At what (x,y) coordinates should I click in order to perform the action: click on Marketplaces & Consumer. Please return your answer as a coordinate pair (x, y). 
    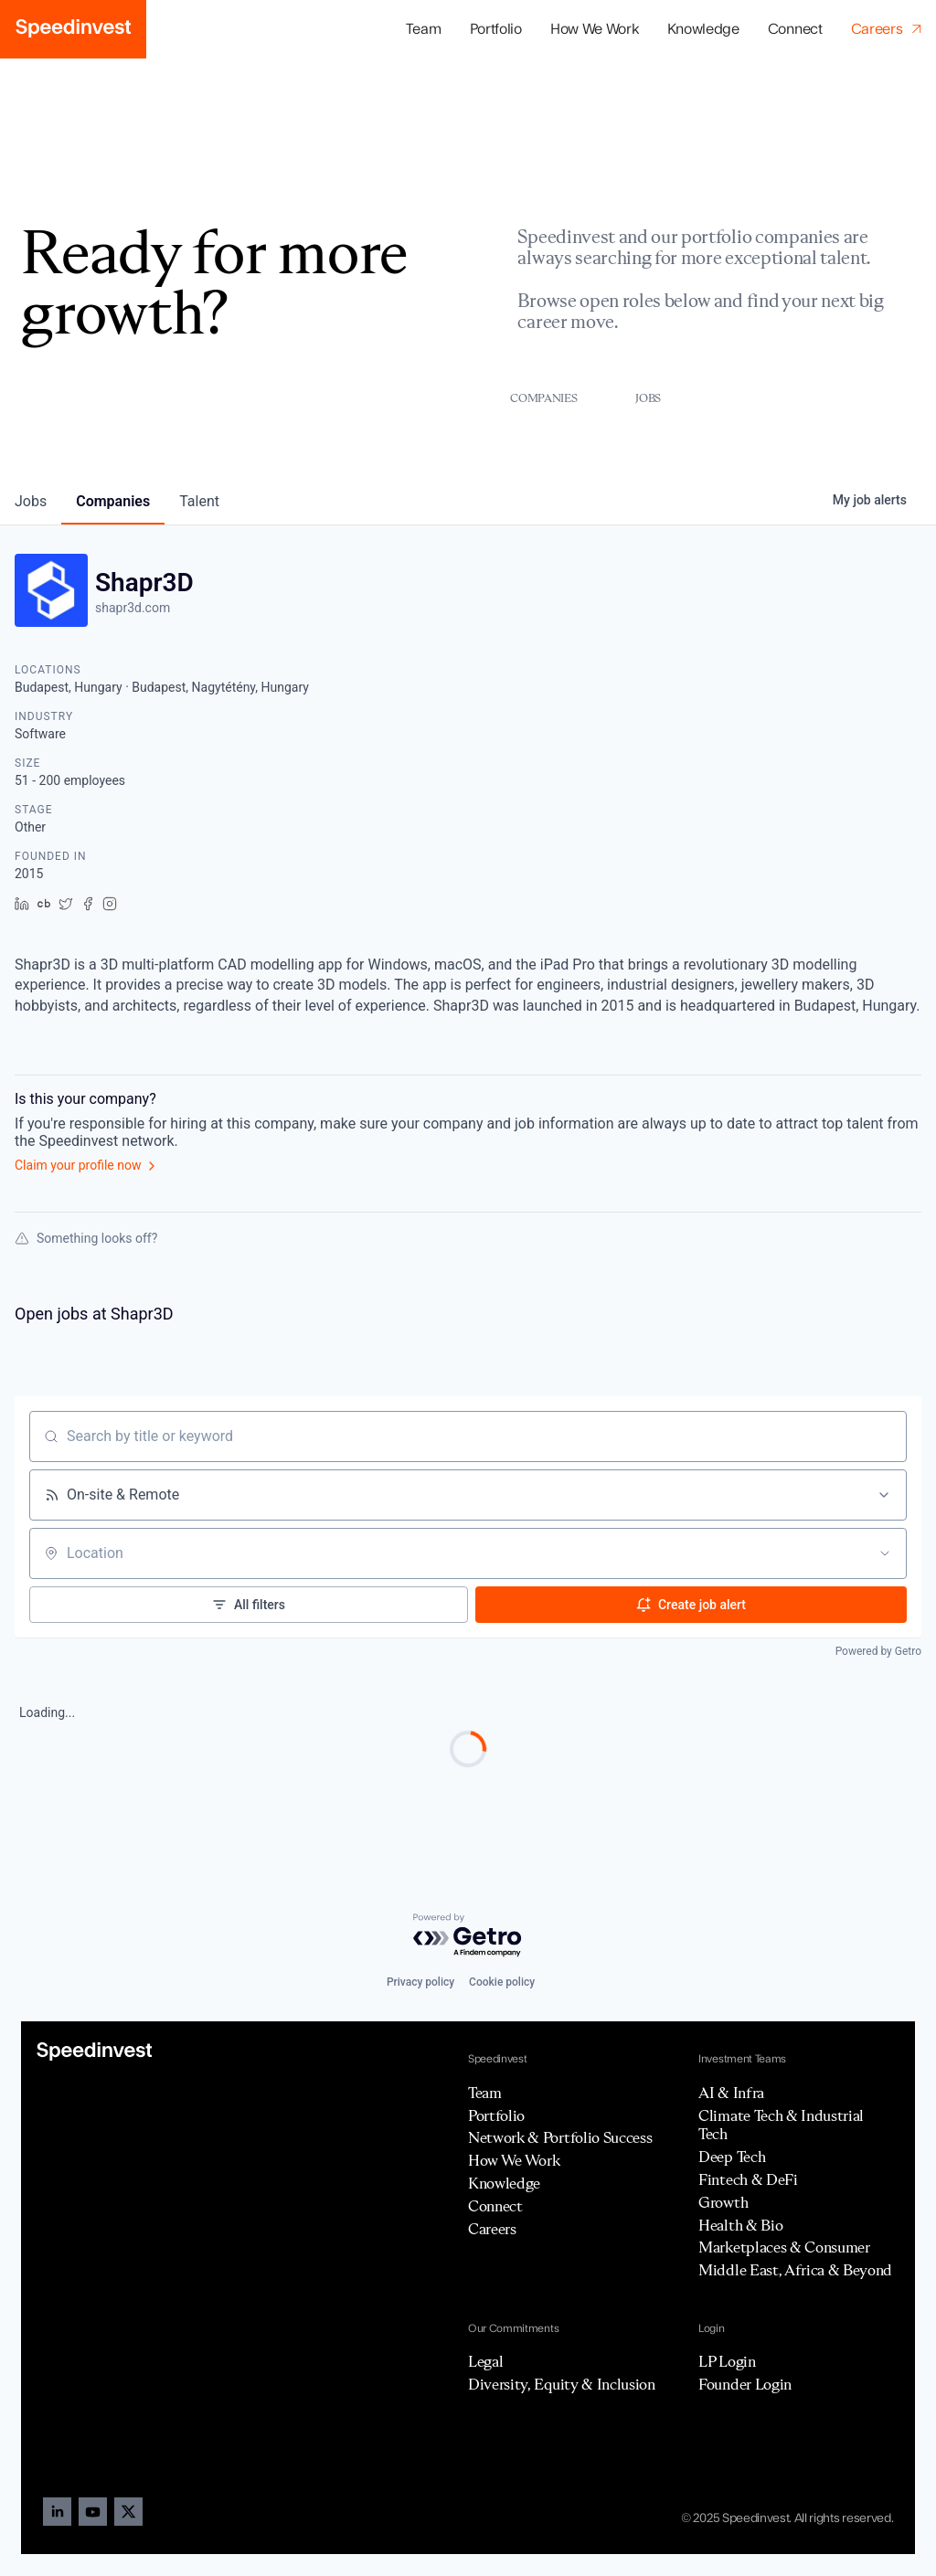
    Looking at the image, I should click on (784, 2247).